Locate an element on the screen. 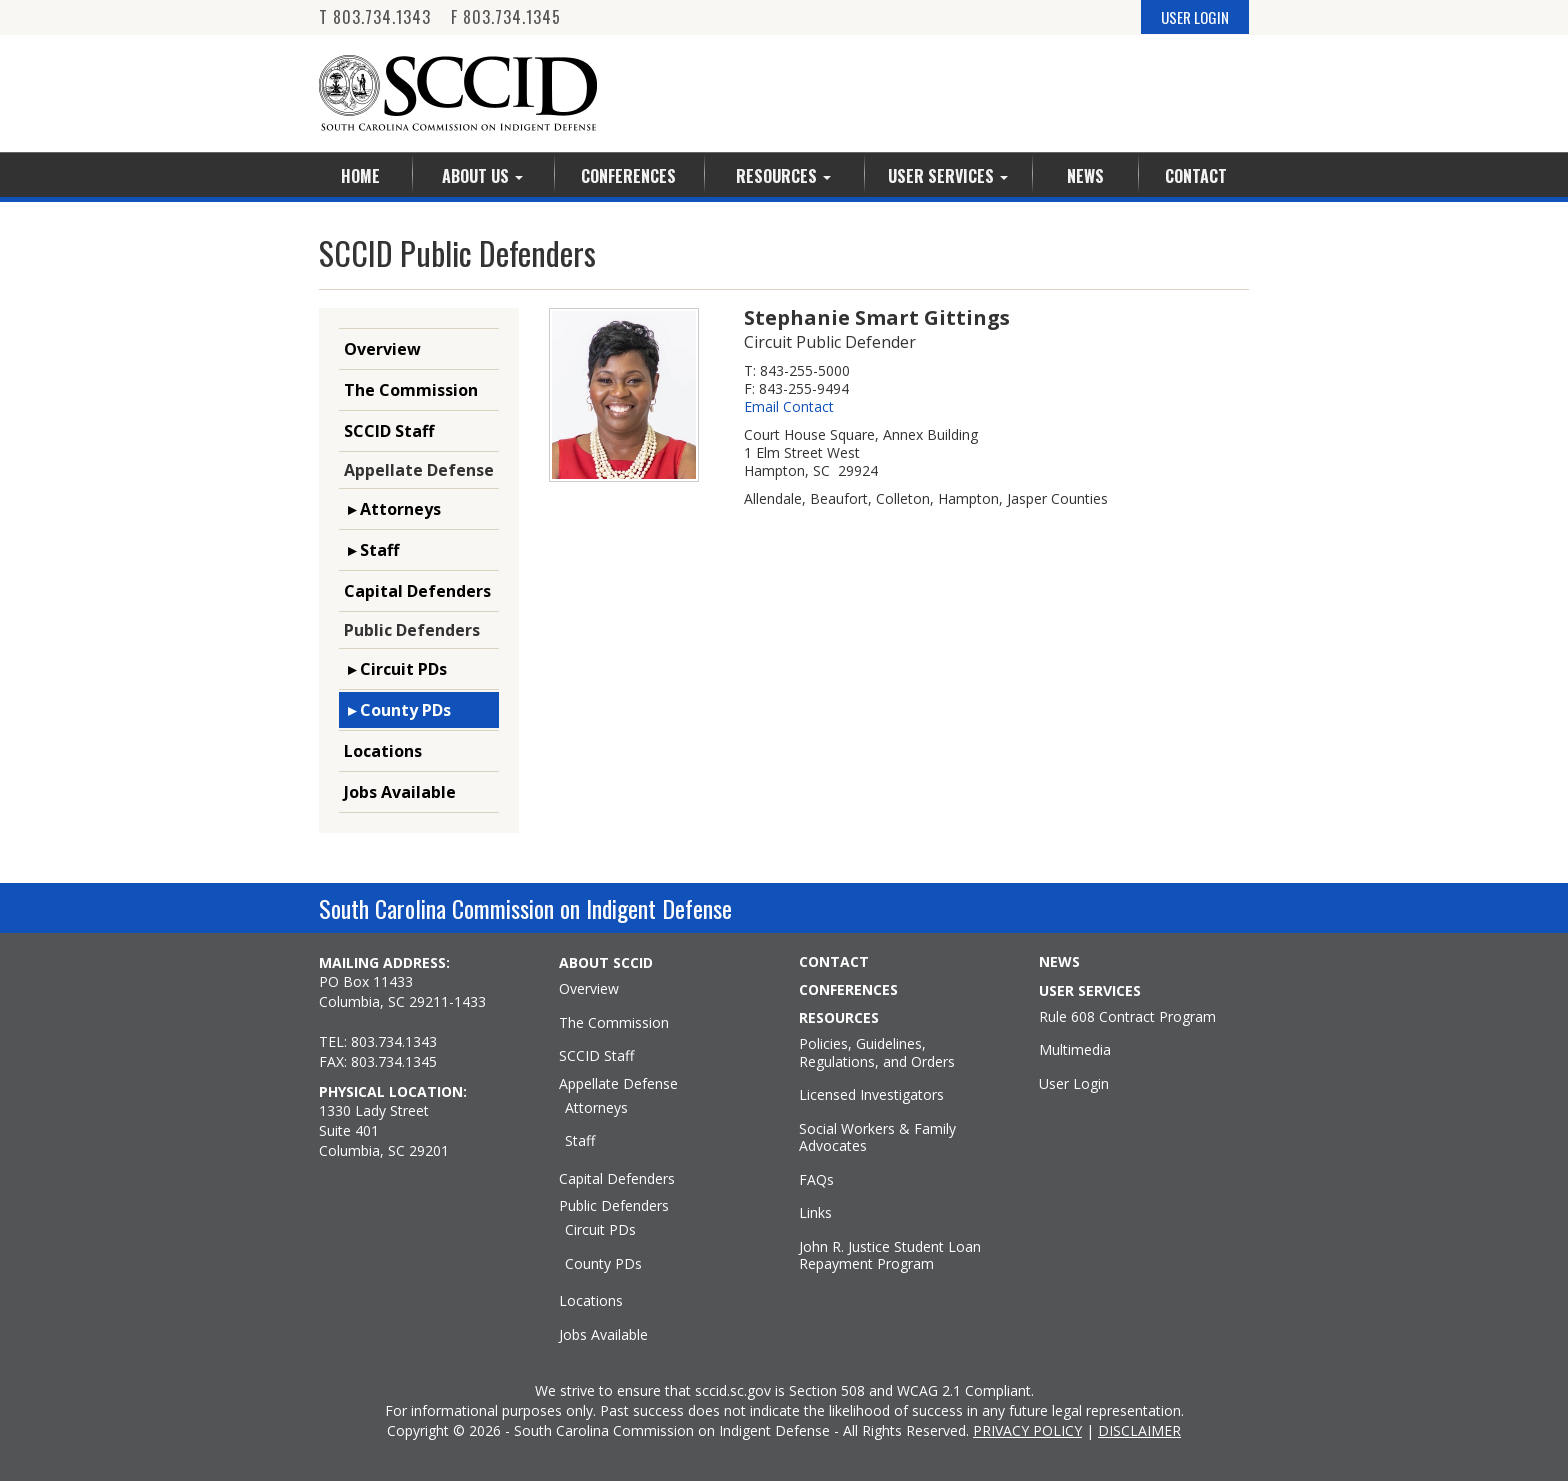 The height and width of the screenshot is (1481, 1568). Staff is located at coordinates (580, 1141).